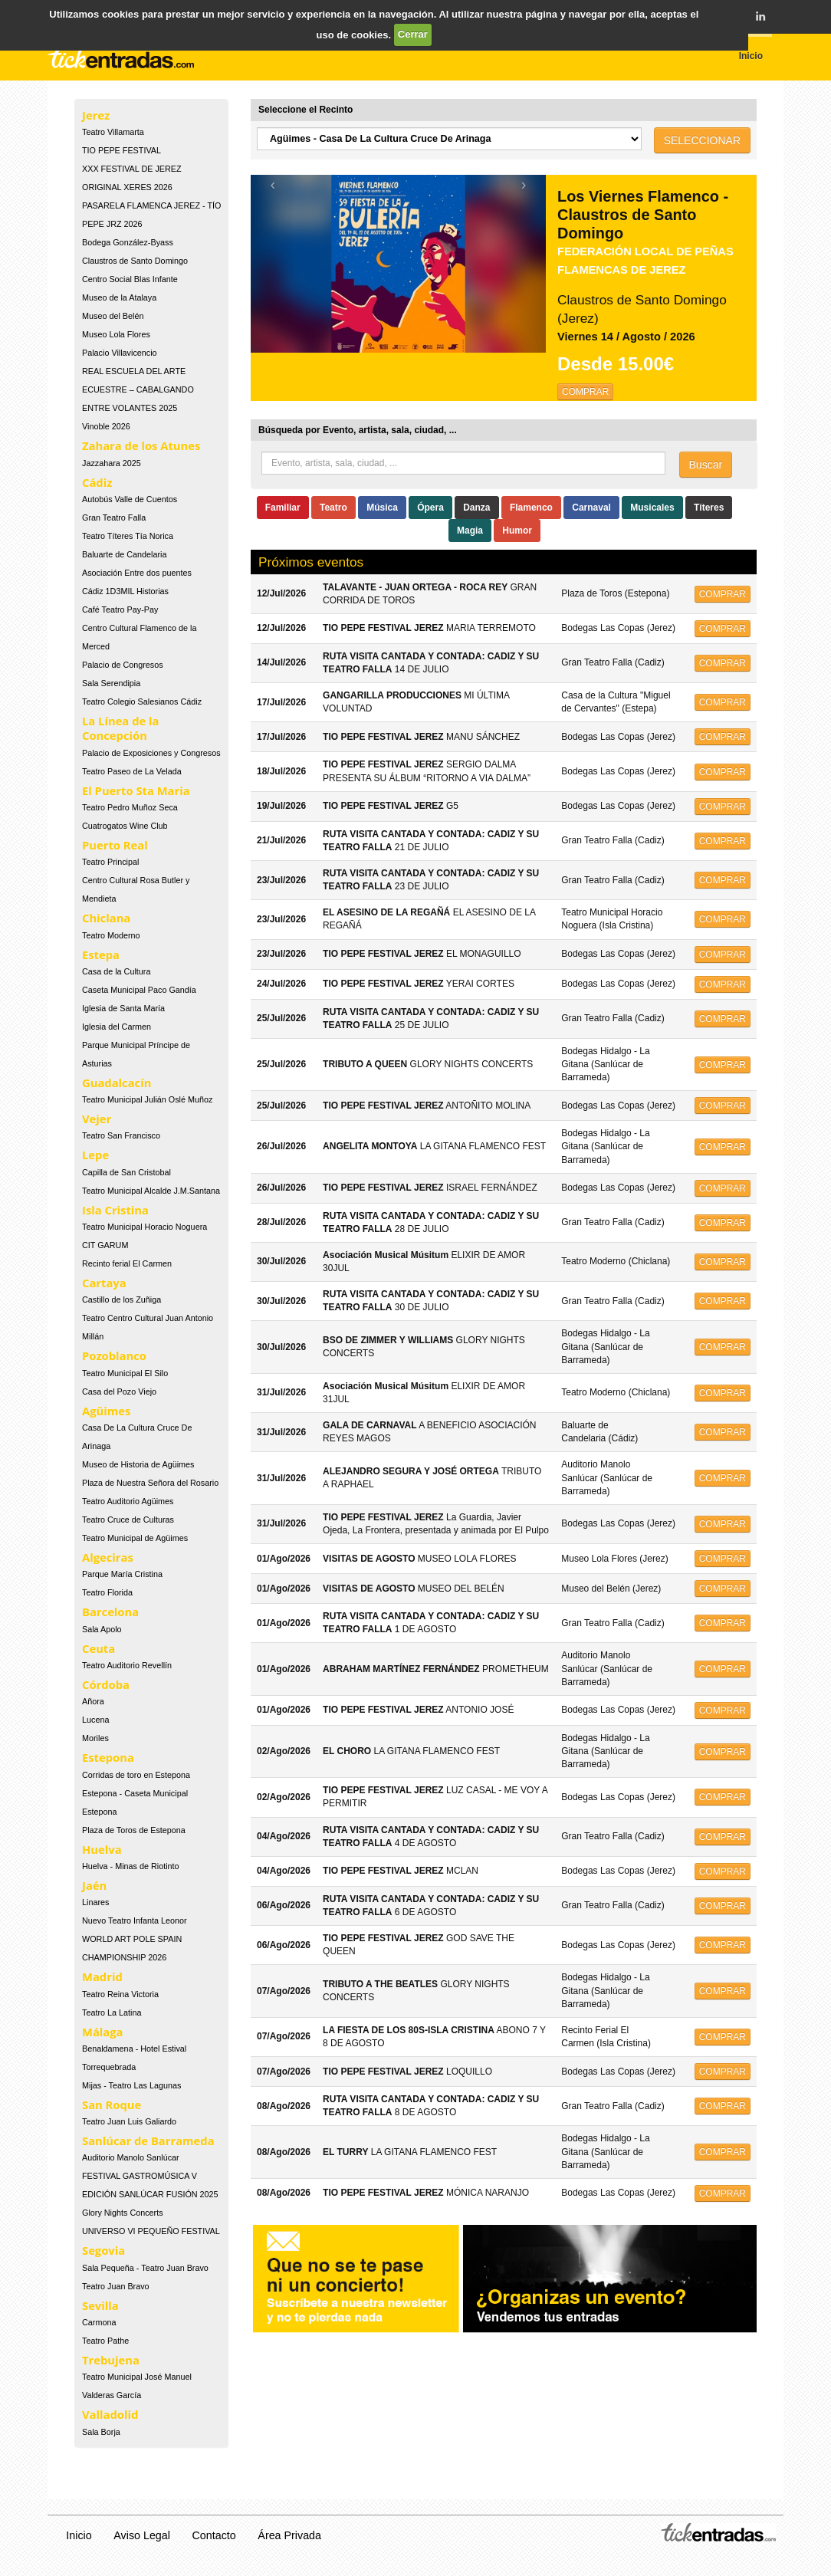 Image resolution: width=831 pixels, height=2576 pixels. What do you see at coordinates (100, 2305) in the screenshot?
I see `Sevilla` at bounding box center [100, 2305].